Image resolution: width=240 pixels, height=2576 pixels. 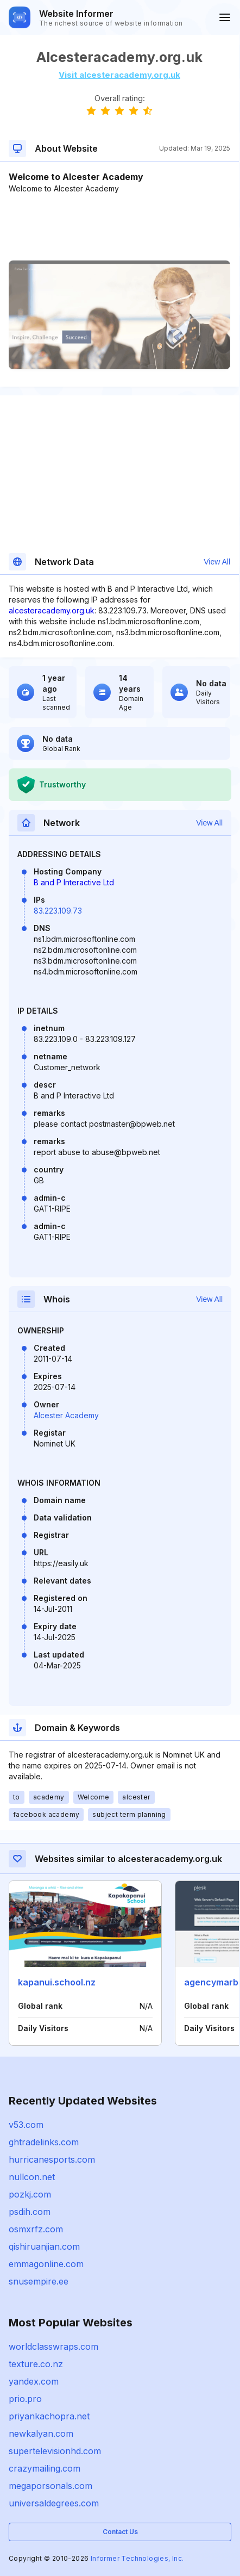 What do you see at coordinates (119, 75) in the screenshot?
I see `Visit alcesteracademy.org.uk` at bounding box center [119, 75].